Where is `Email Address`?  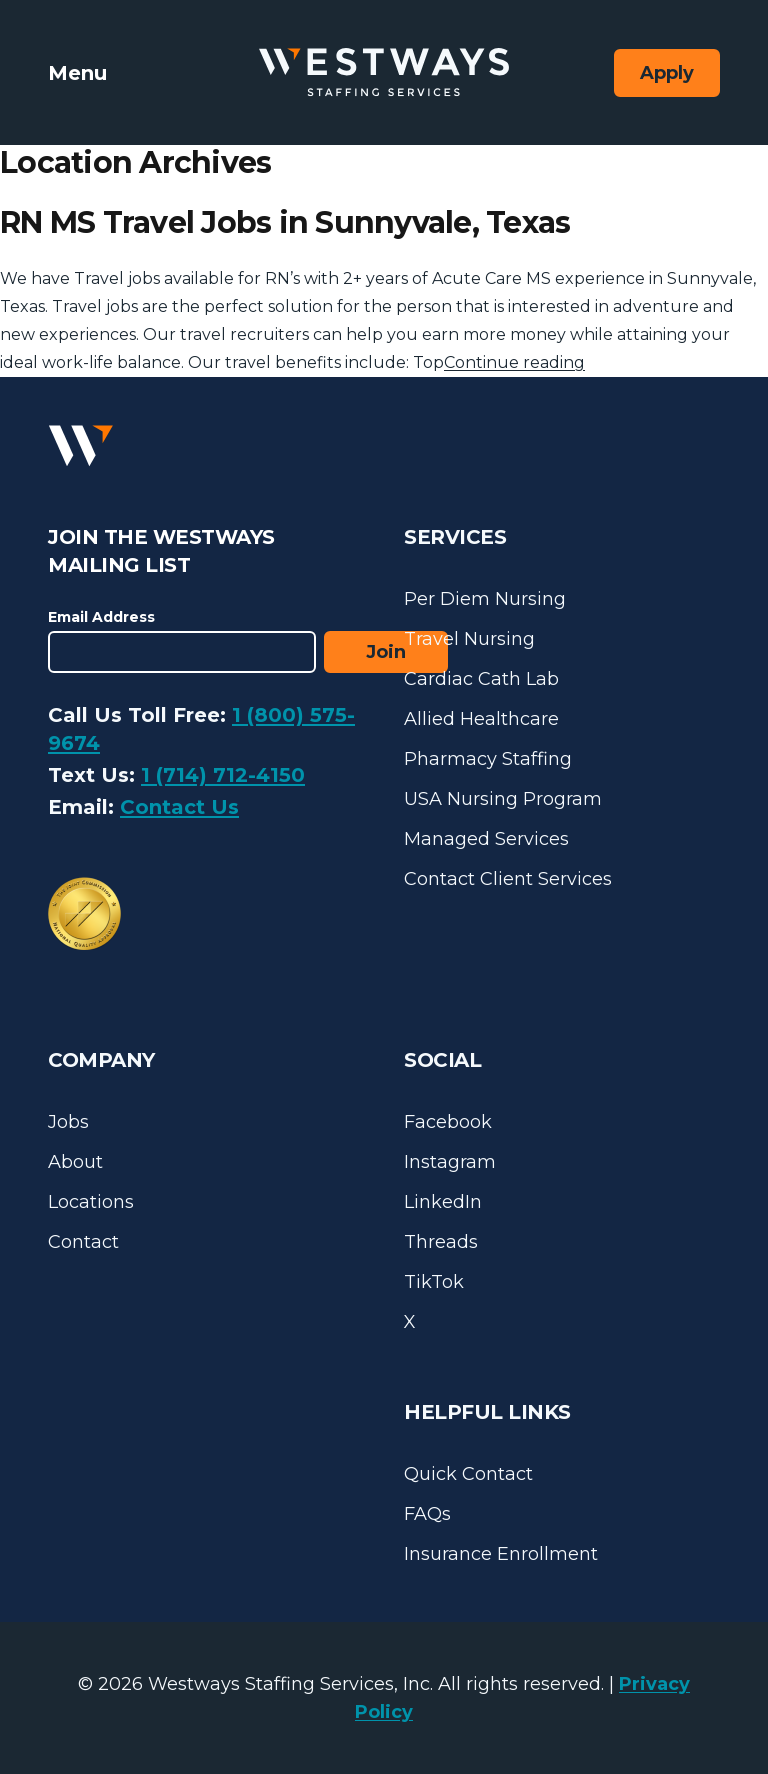 Email Address is located at coordinates (101, 617).